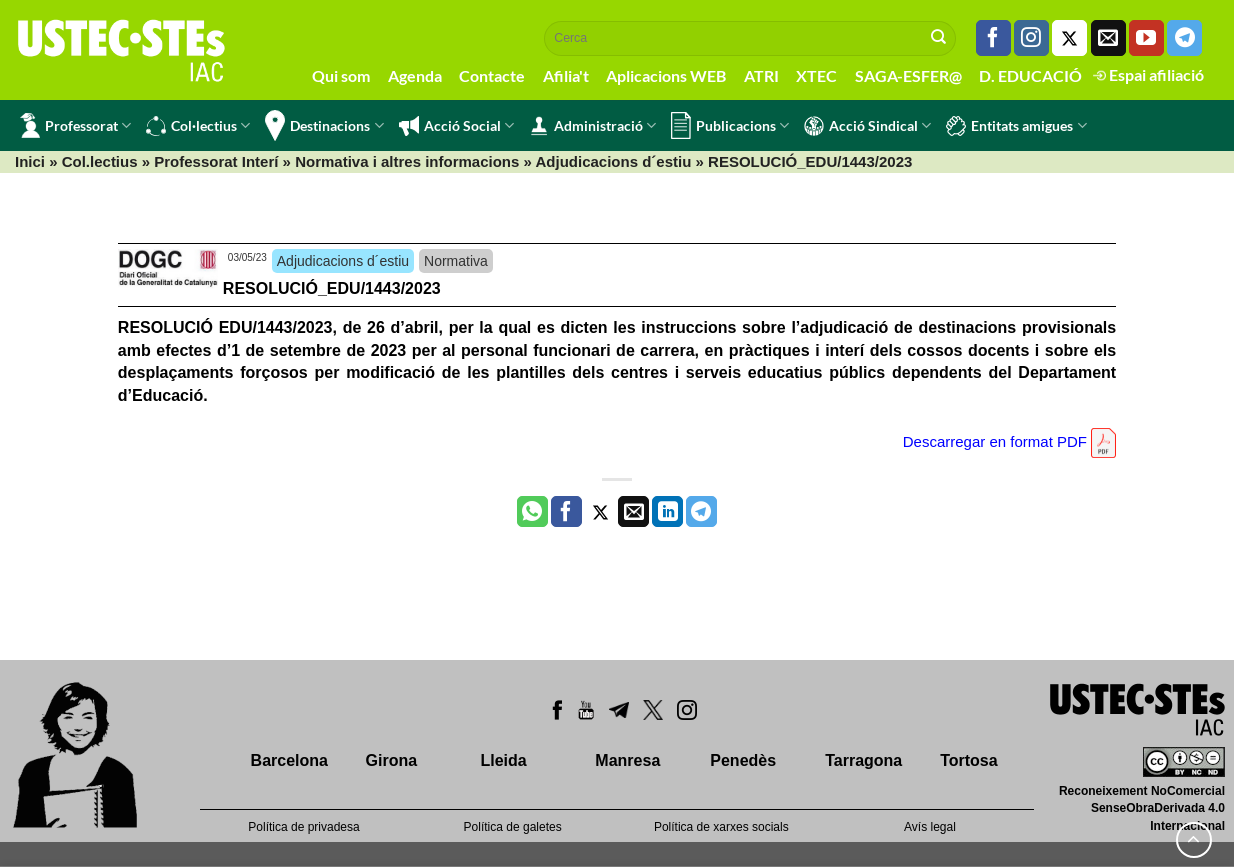 This screenshot has width=1234, height=867. Describe the element at coordinates (816, 75) in the screenshot. I see `XTEC` at that location.